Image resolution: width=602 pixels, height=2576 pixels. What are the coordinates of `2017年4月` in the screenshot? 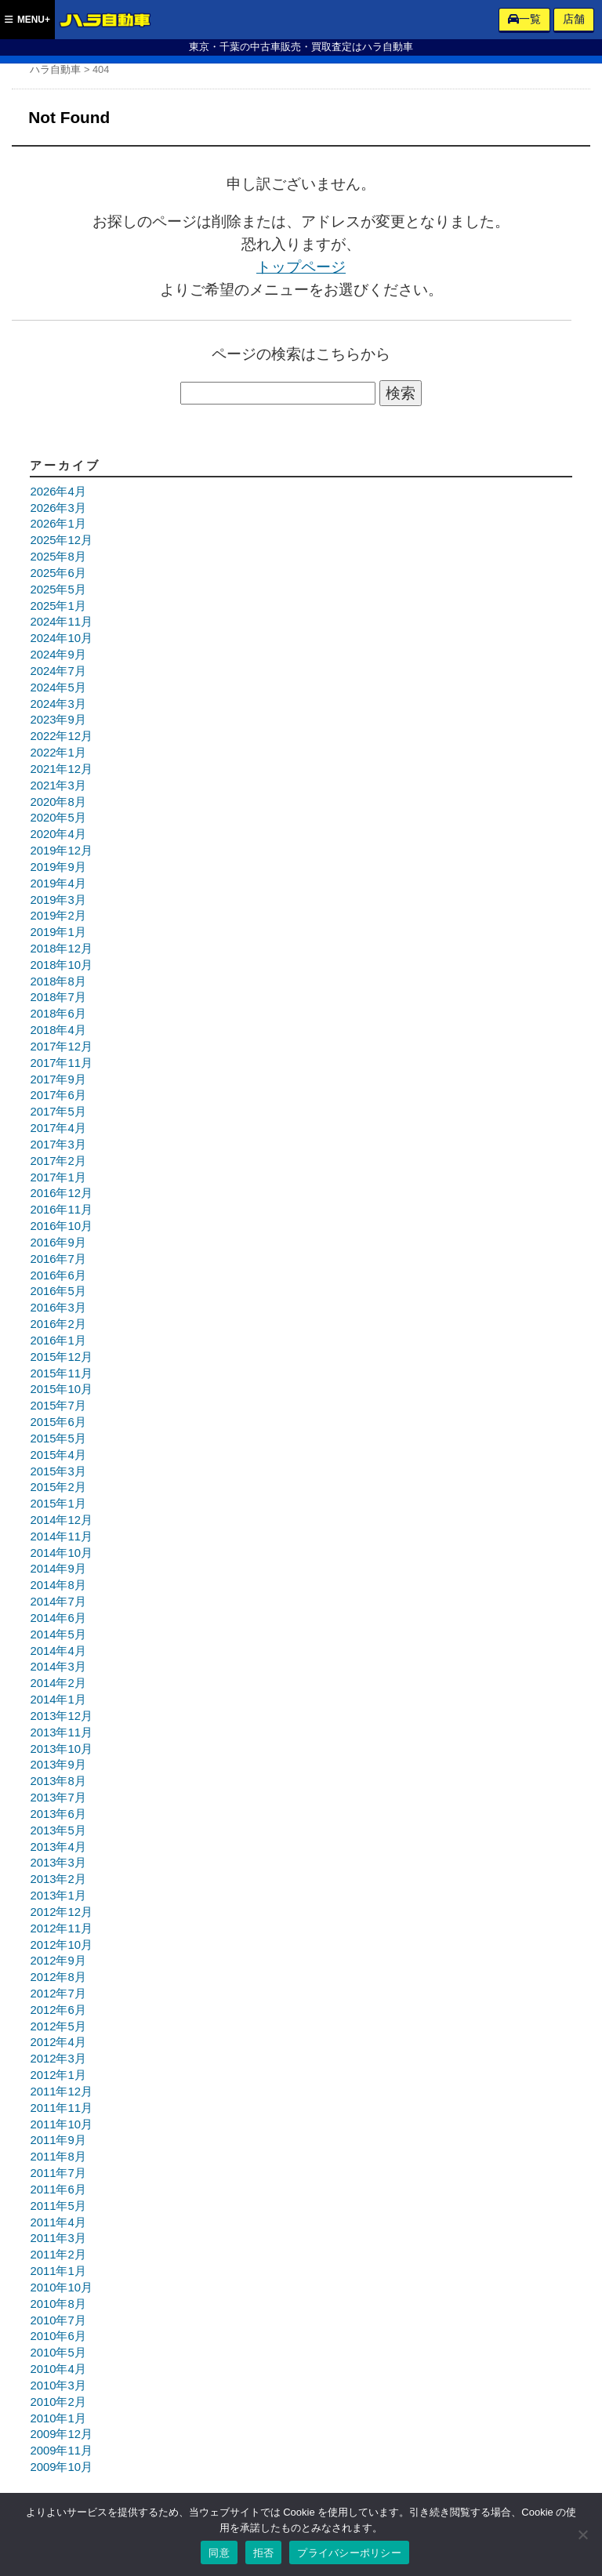 It's located at (57, 1128).